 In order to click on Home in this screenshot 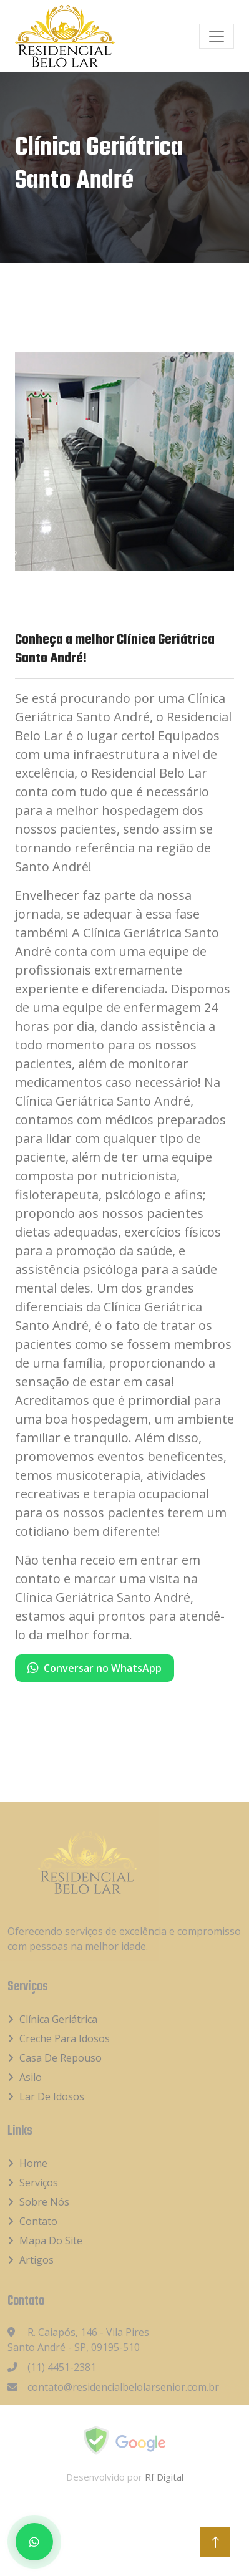, I will do `click(33, 2163)`.